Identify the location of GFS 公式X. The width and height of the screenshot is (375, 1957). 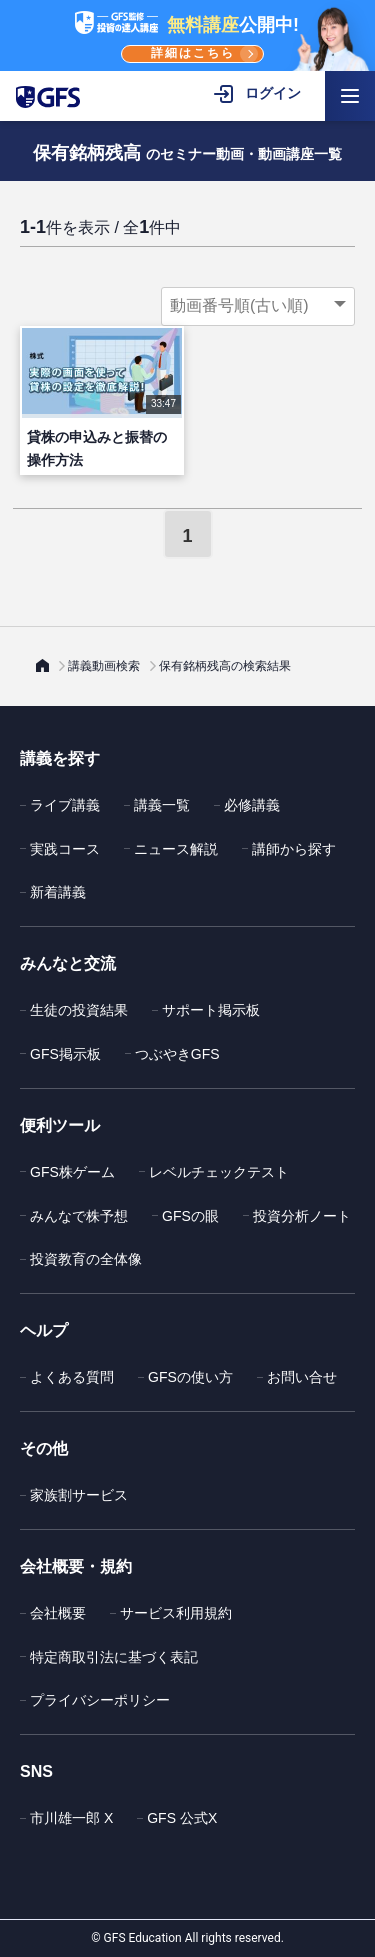
(182, 1818).